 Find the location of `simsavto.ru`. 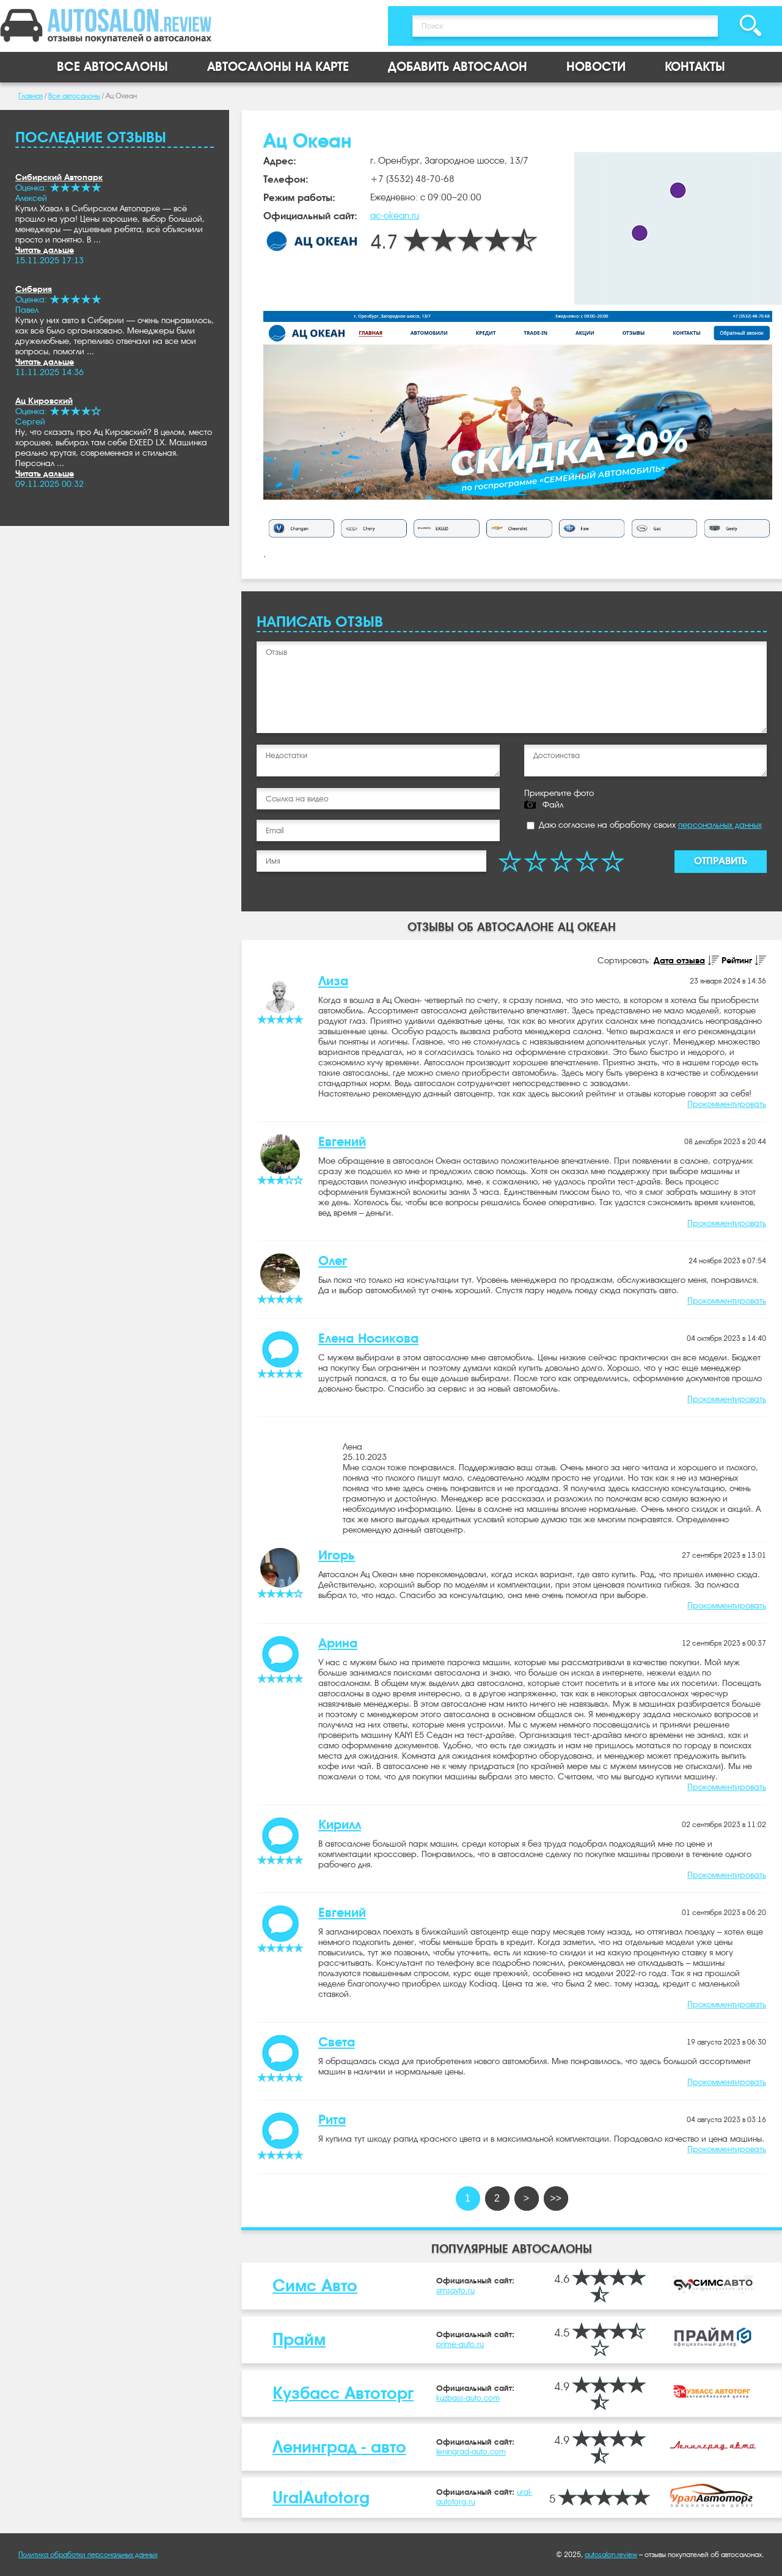

simsavto.ru is located at coordinates (455, 2290).